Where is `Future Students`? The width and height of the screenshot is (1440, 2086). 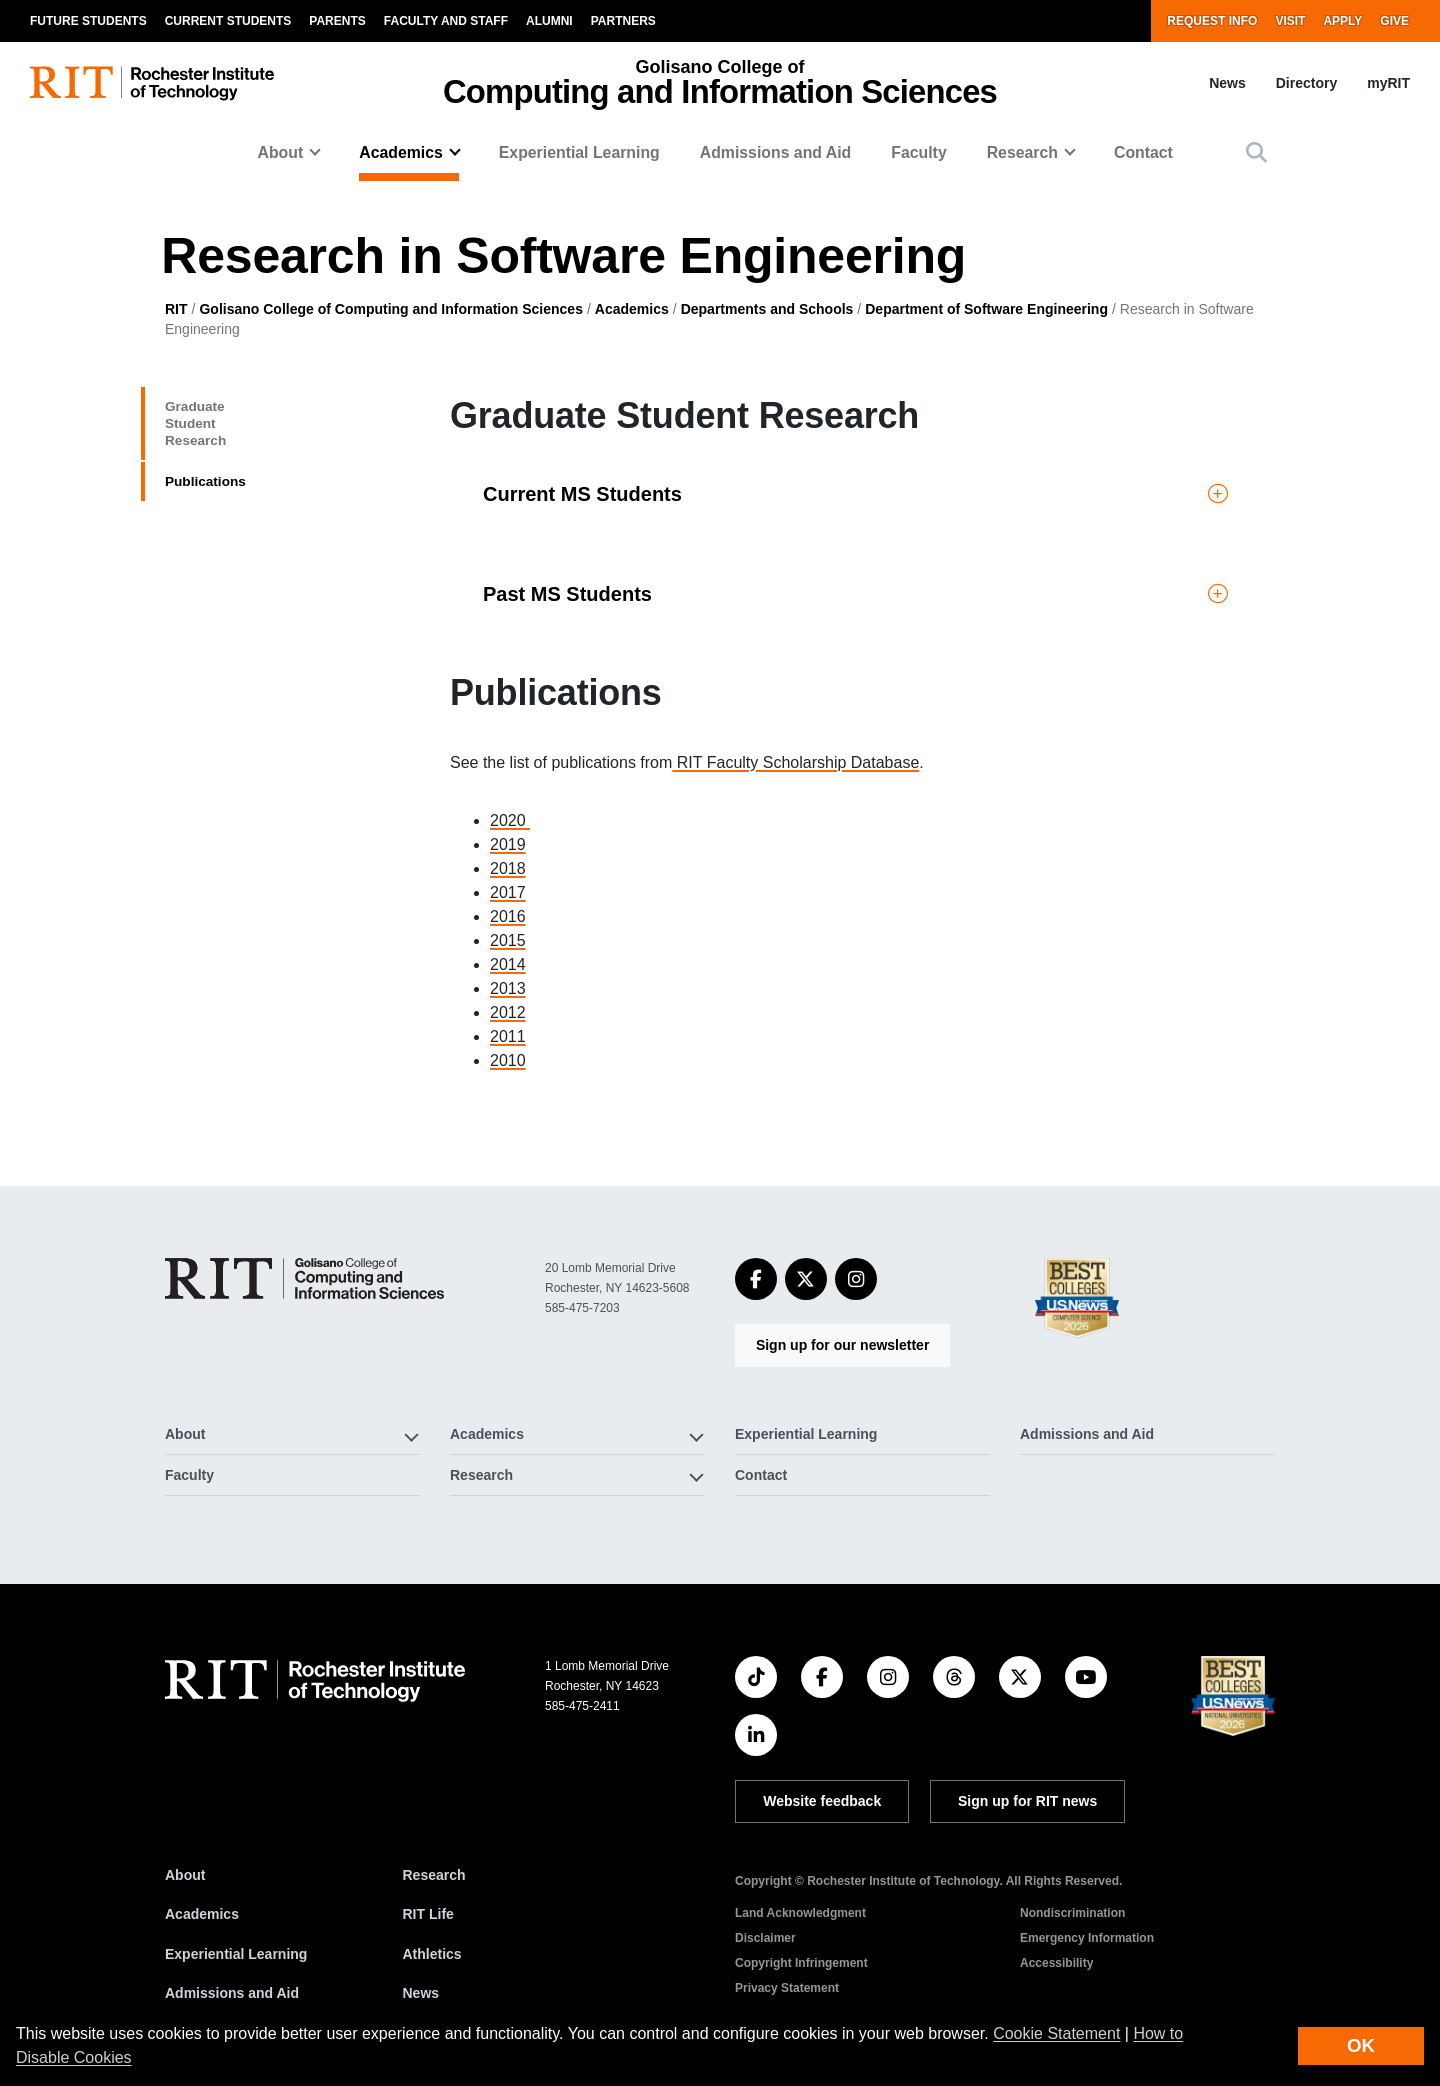 Future Students is located at coordinates (88, 21).